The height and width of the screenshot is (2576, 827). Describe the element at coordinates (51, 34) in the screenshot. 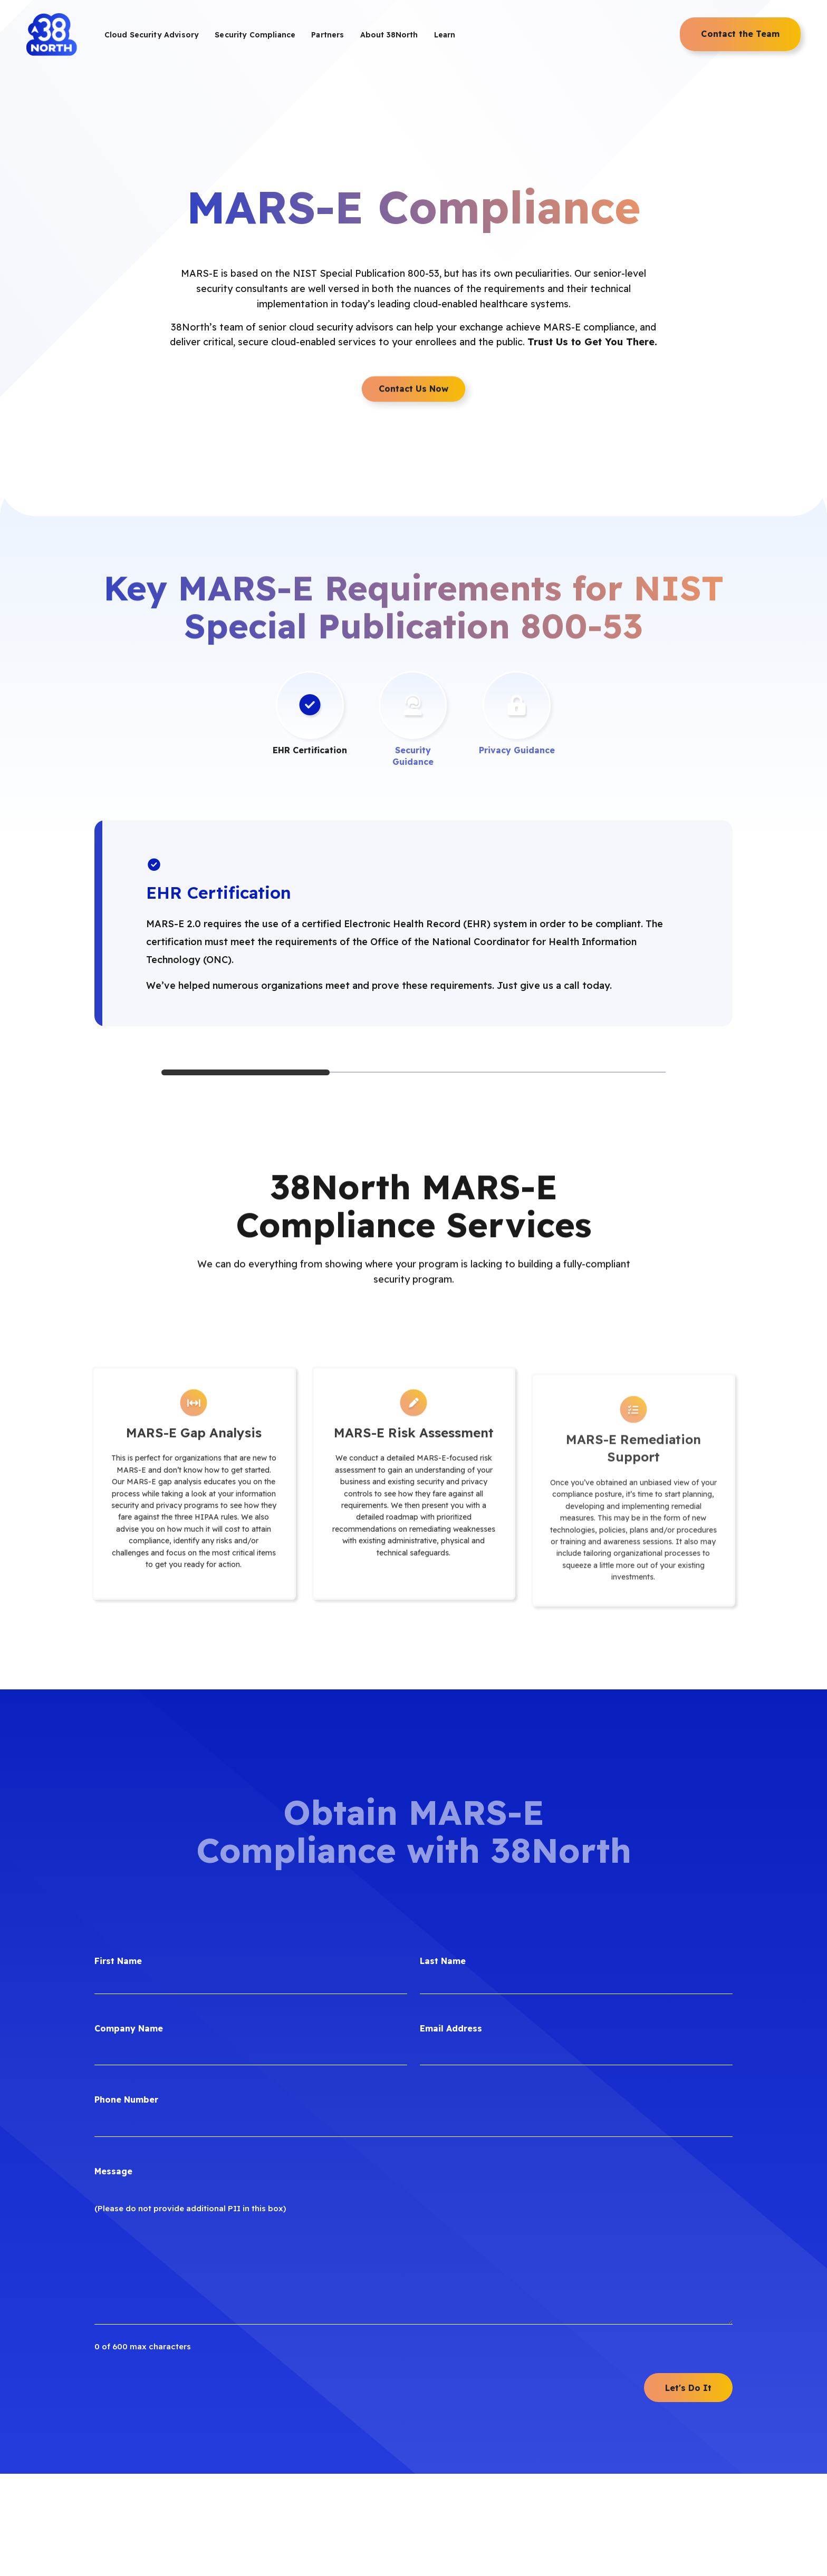

I see `[38North Logo]` at that location.